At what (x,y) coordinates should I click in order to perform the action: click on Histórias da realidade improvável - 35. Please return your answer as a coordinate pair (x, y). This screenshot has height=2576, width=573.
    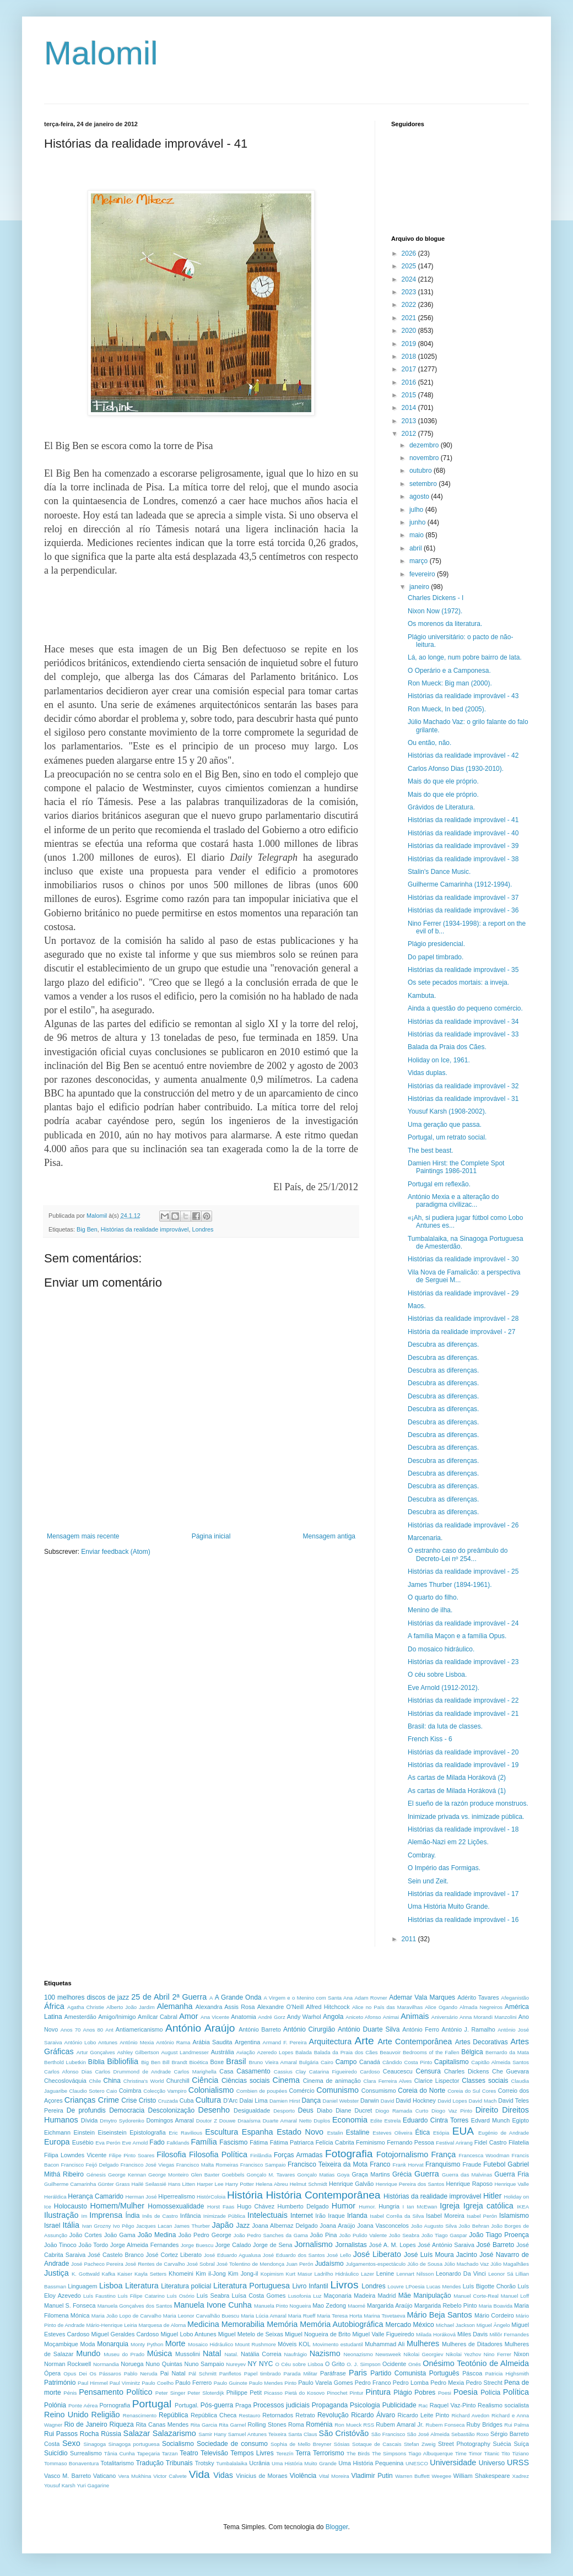
    Looking at the image, I should click on (463, 970).